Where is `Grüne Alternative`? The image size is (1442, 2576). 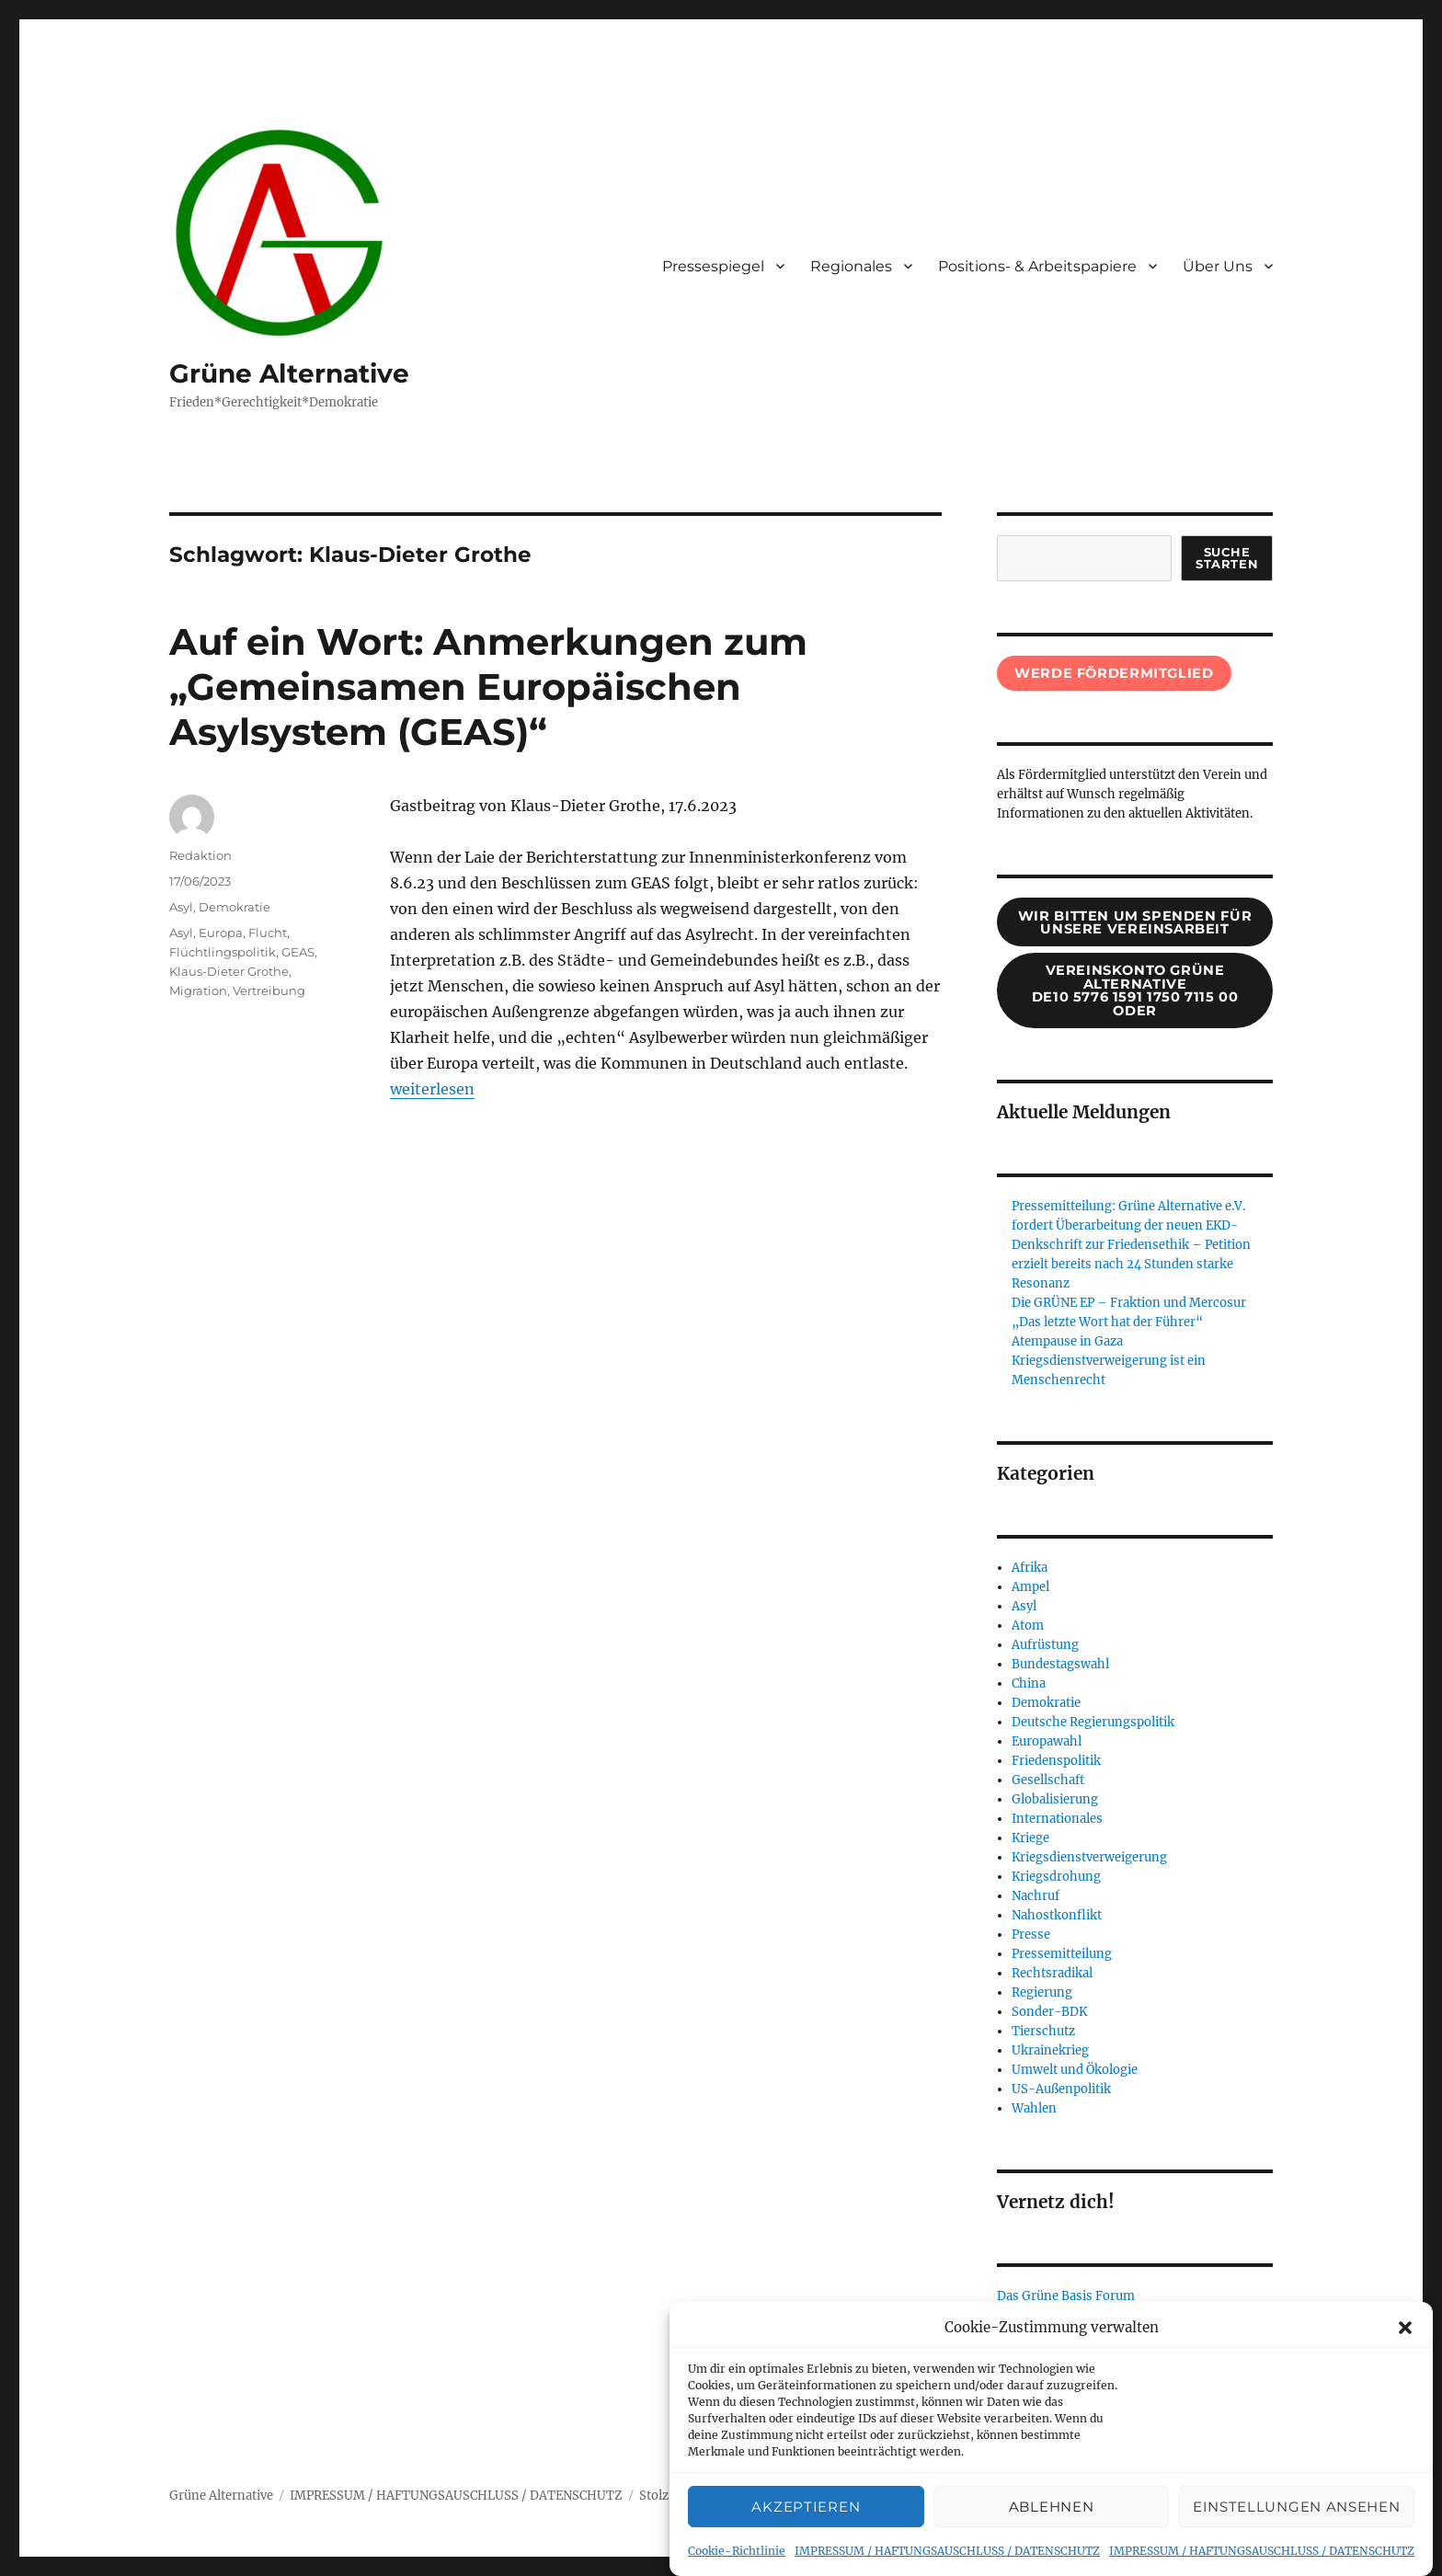 Grüne Alternative is located at coordinates (289, 373).